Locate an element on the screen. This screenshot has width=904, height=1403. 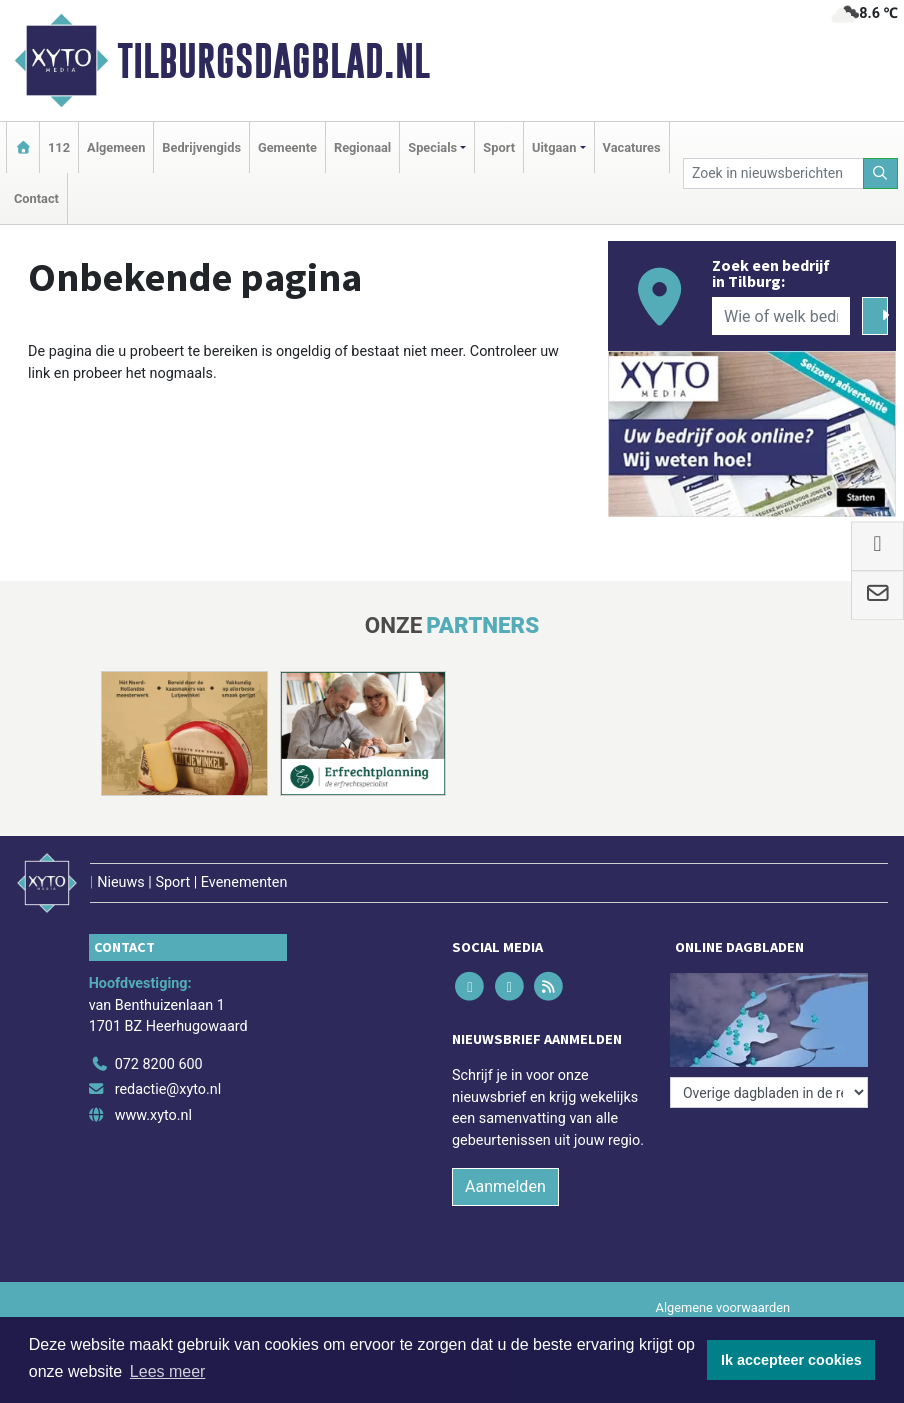
Tilburgsdagblad.nl is located at coordinates (273, 61).